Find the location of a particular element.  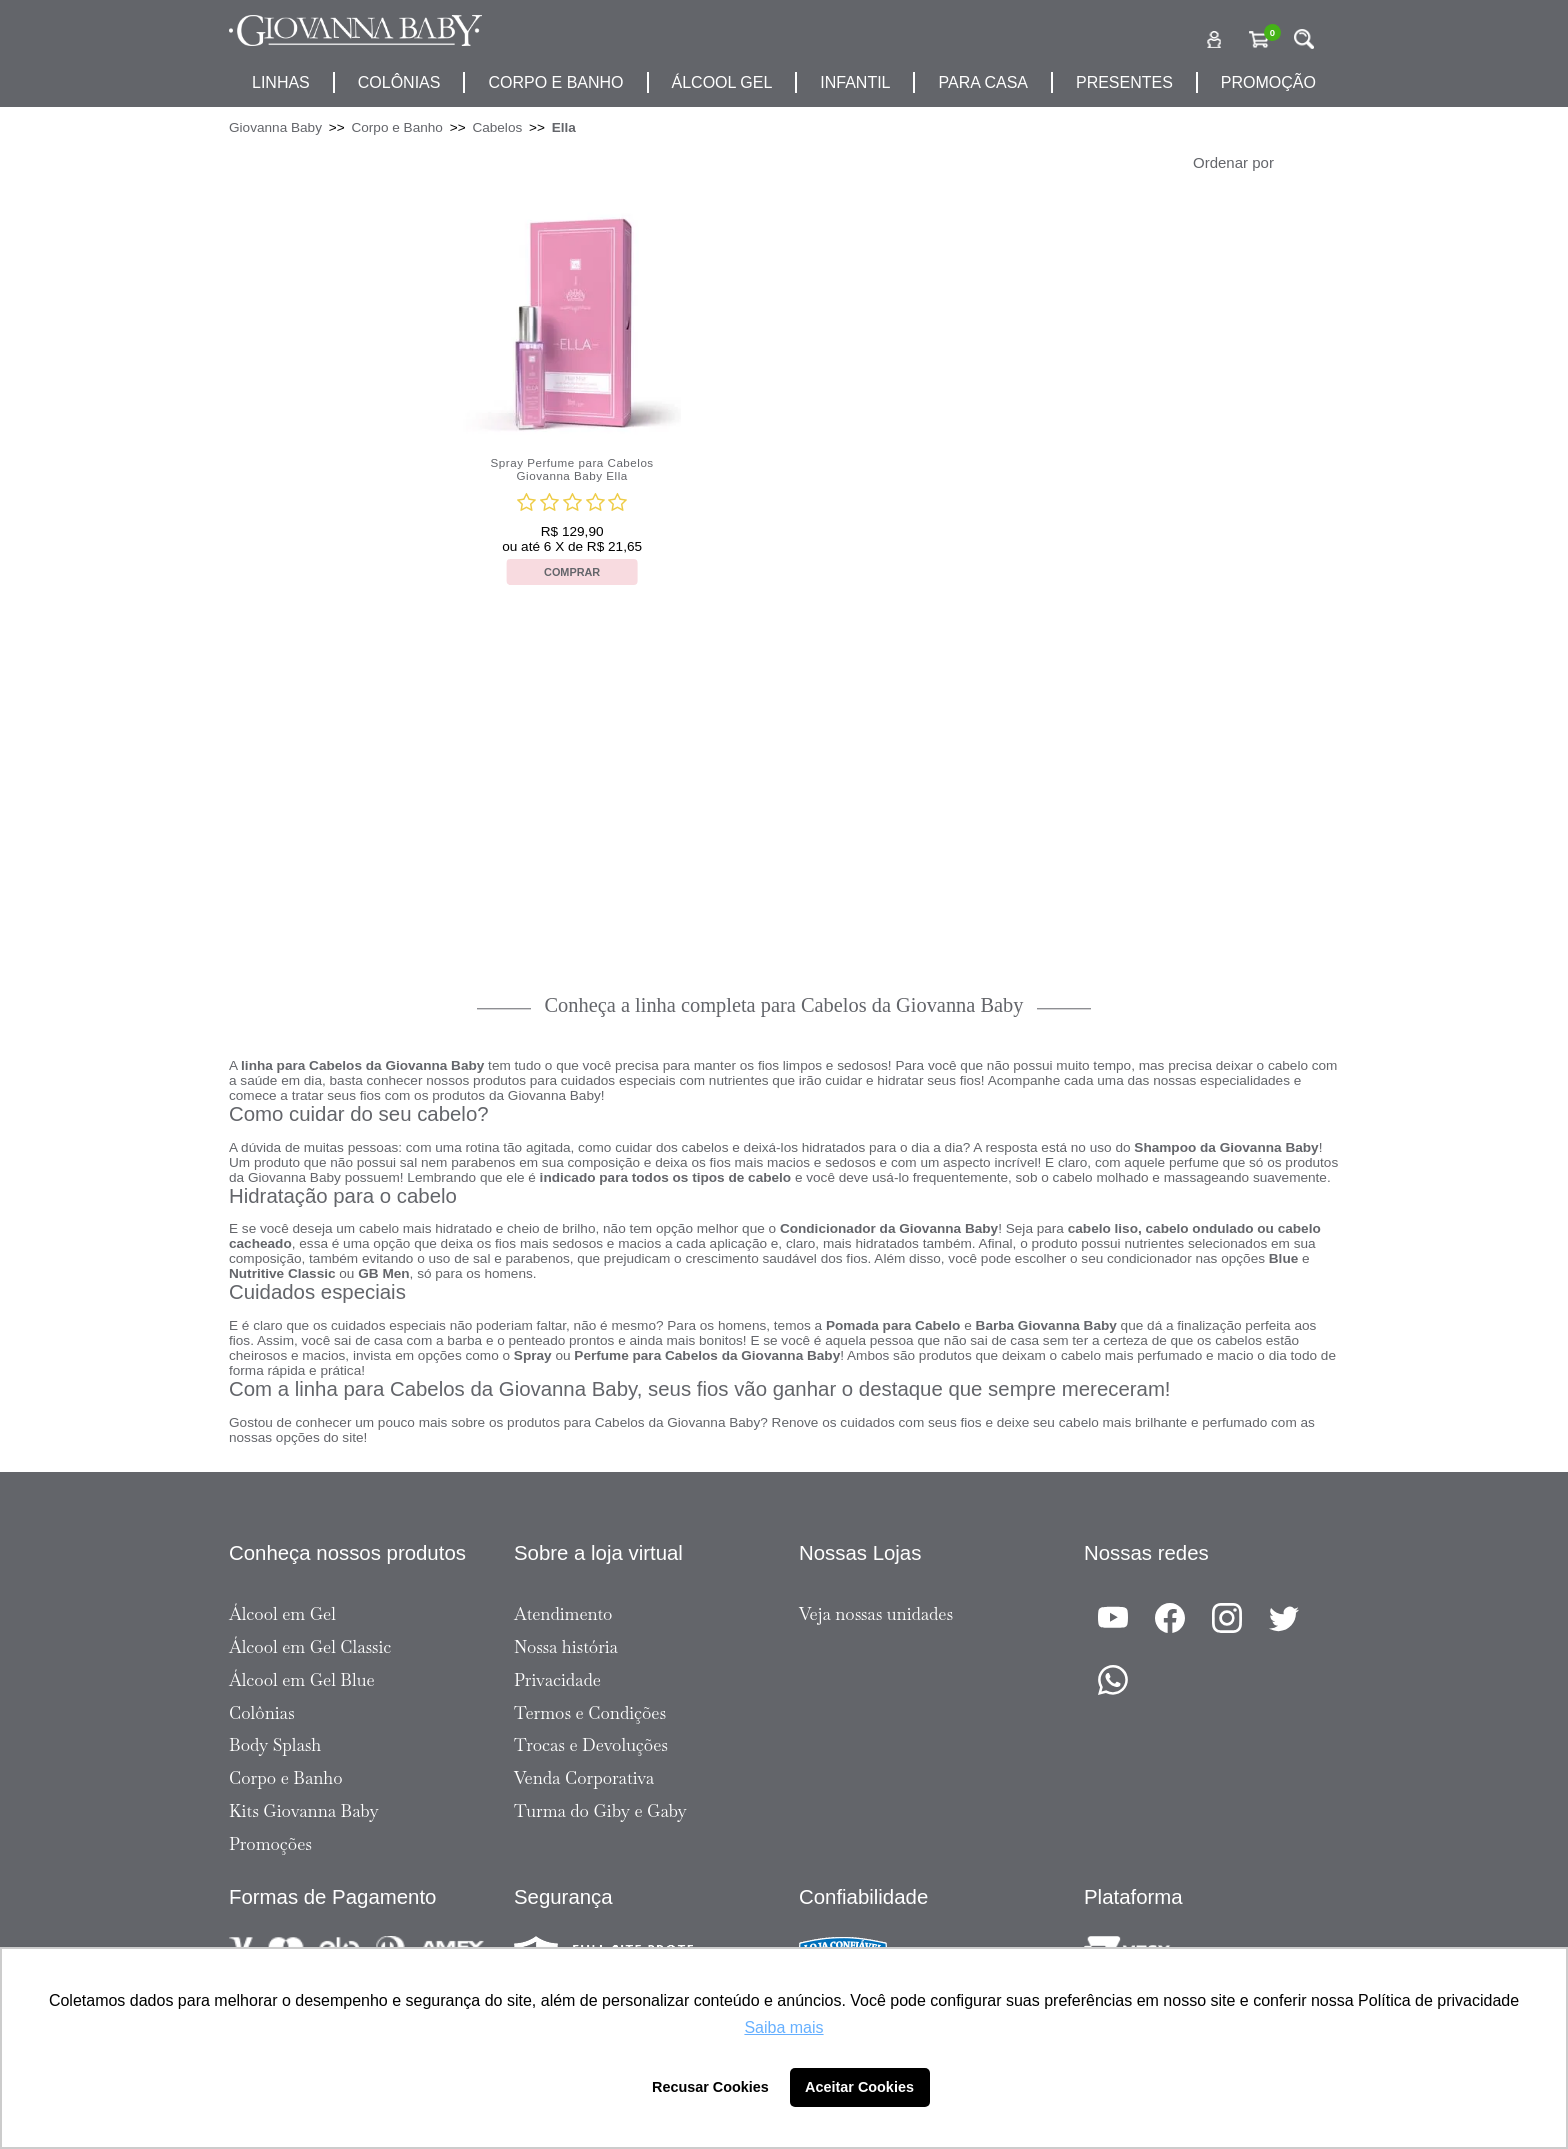

Cabelos is located at coordinates (497, 127).